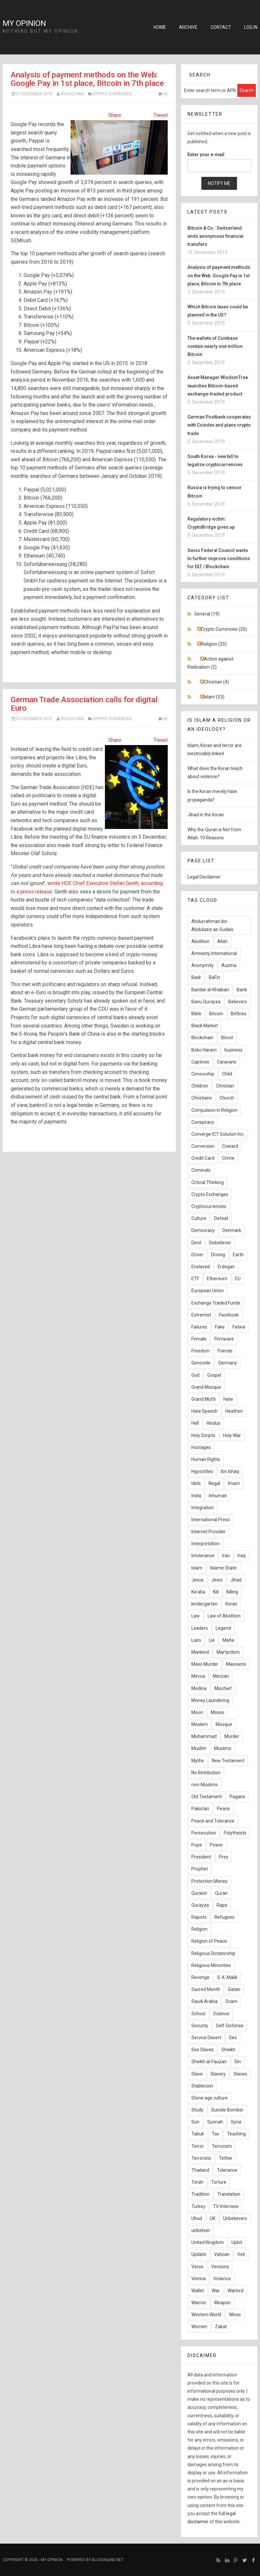  I want to click on Tolerance, so click(227, 2170).